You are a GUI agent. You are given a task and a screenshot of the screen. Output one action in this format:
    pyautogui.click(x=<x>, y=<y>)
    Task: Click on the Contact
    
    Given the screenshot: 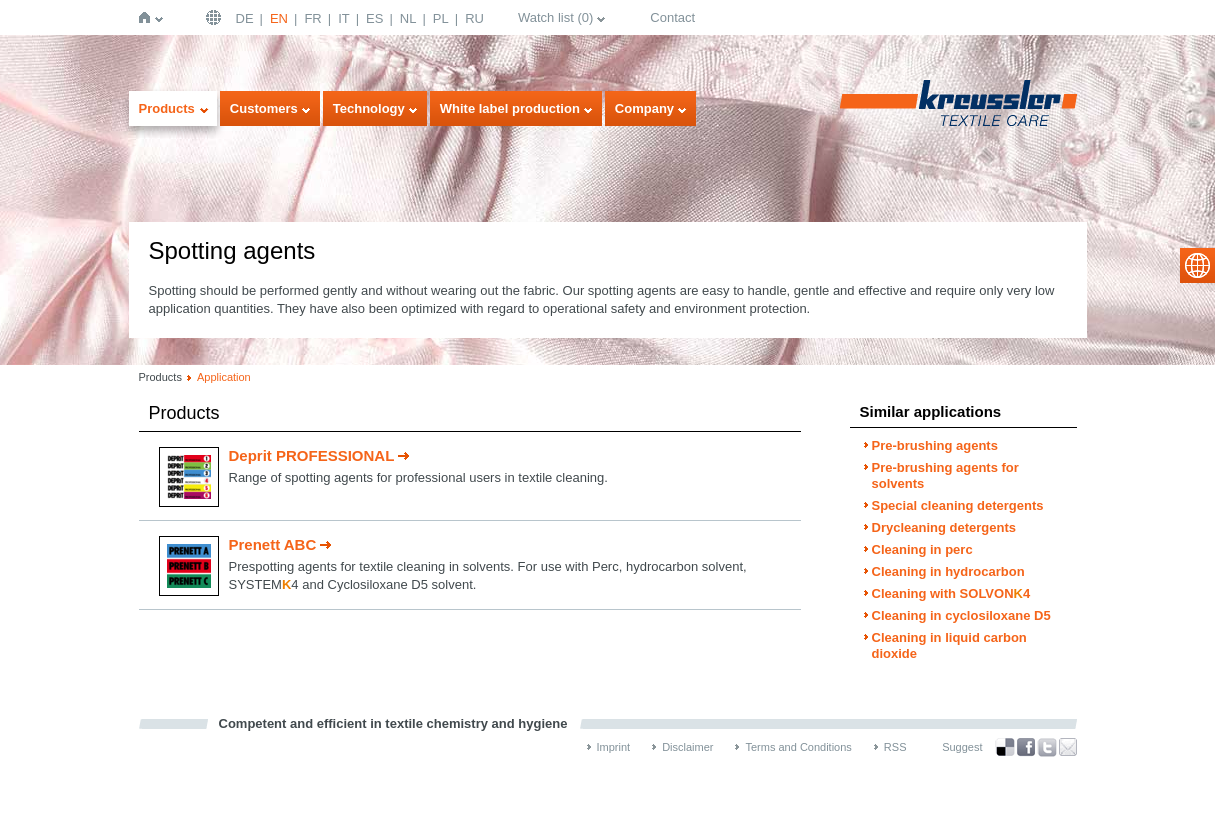 What is the action you would take?
    pyautogui.click(x=672, y=17)
    